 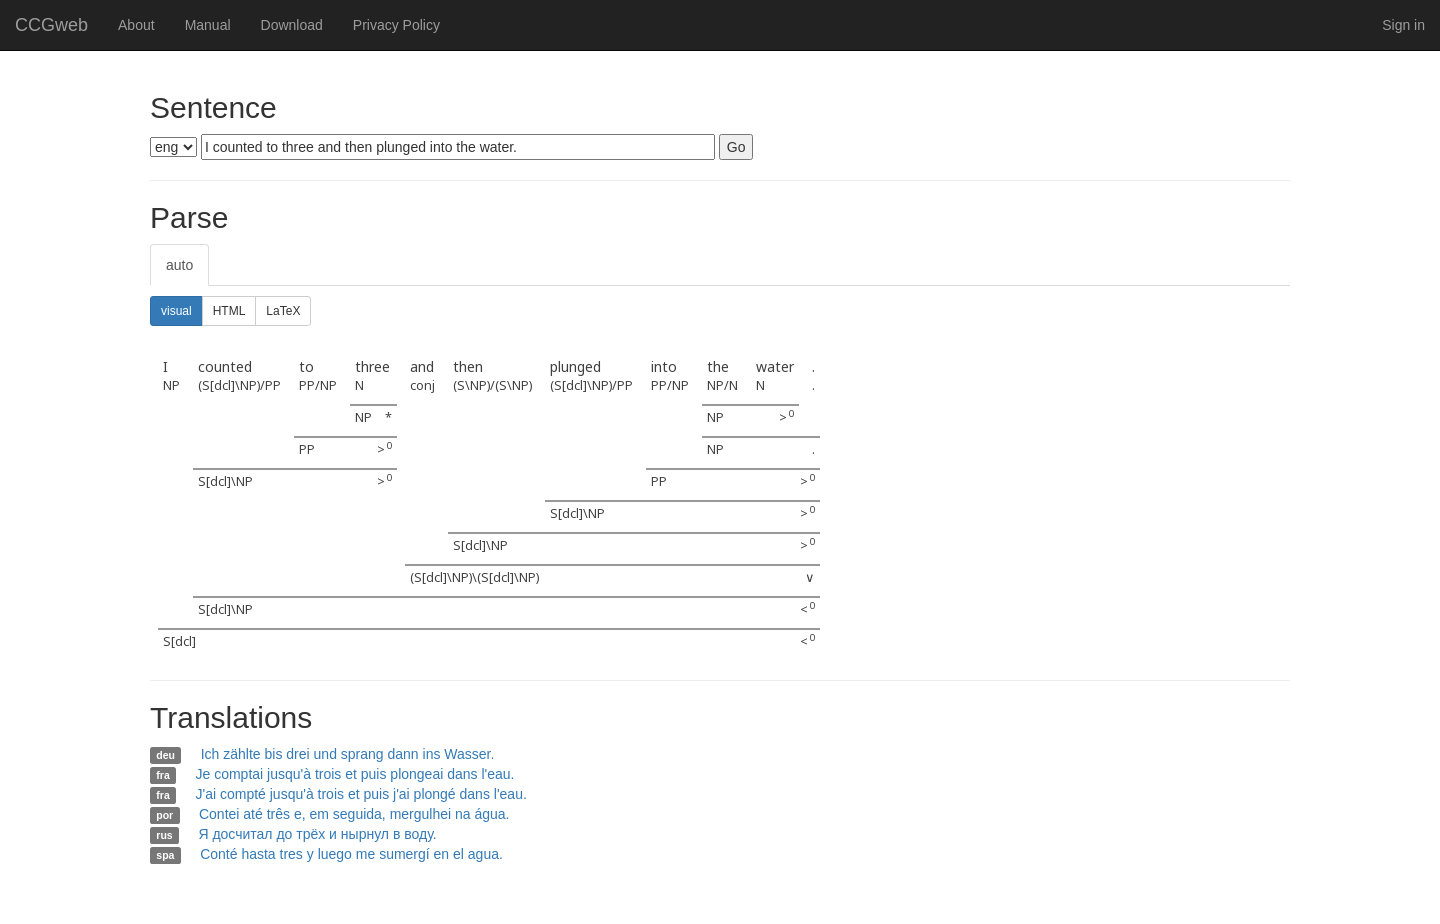 I want to click on auto, so click(x=179, y=265).